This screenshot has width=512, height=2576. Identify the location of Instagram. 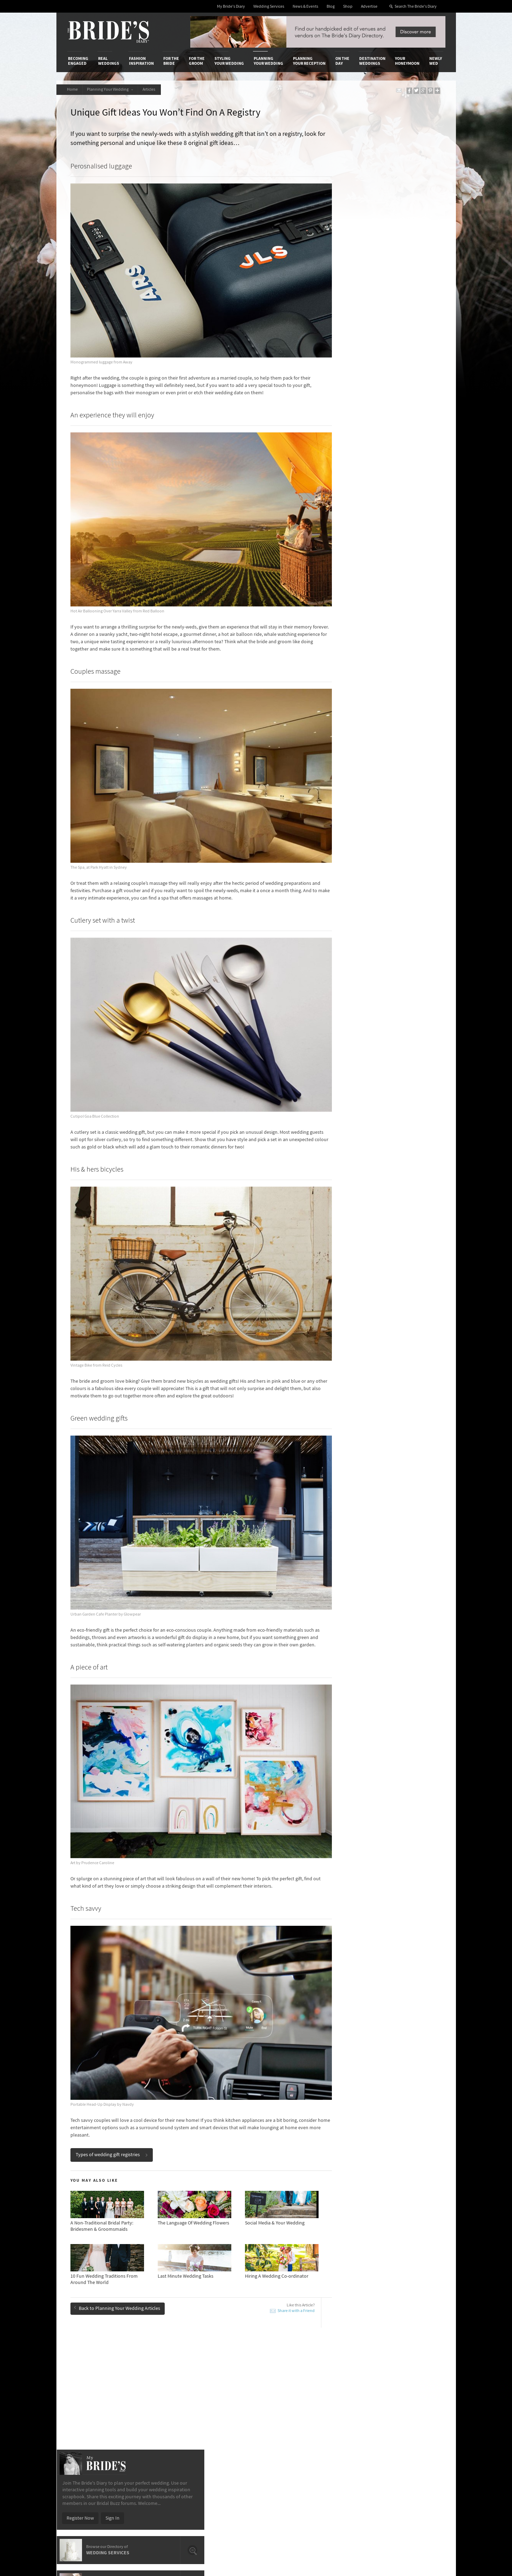
(413, 2416).